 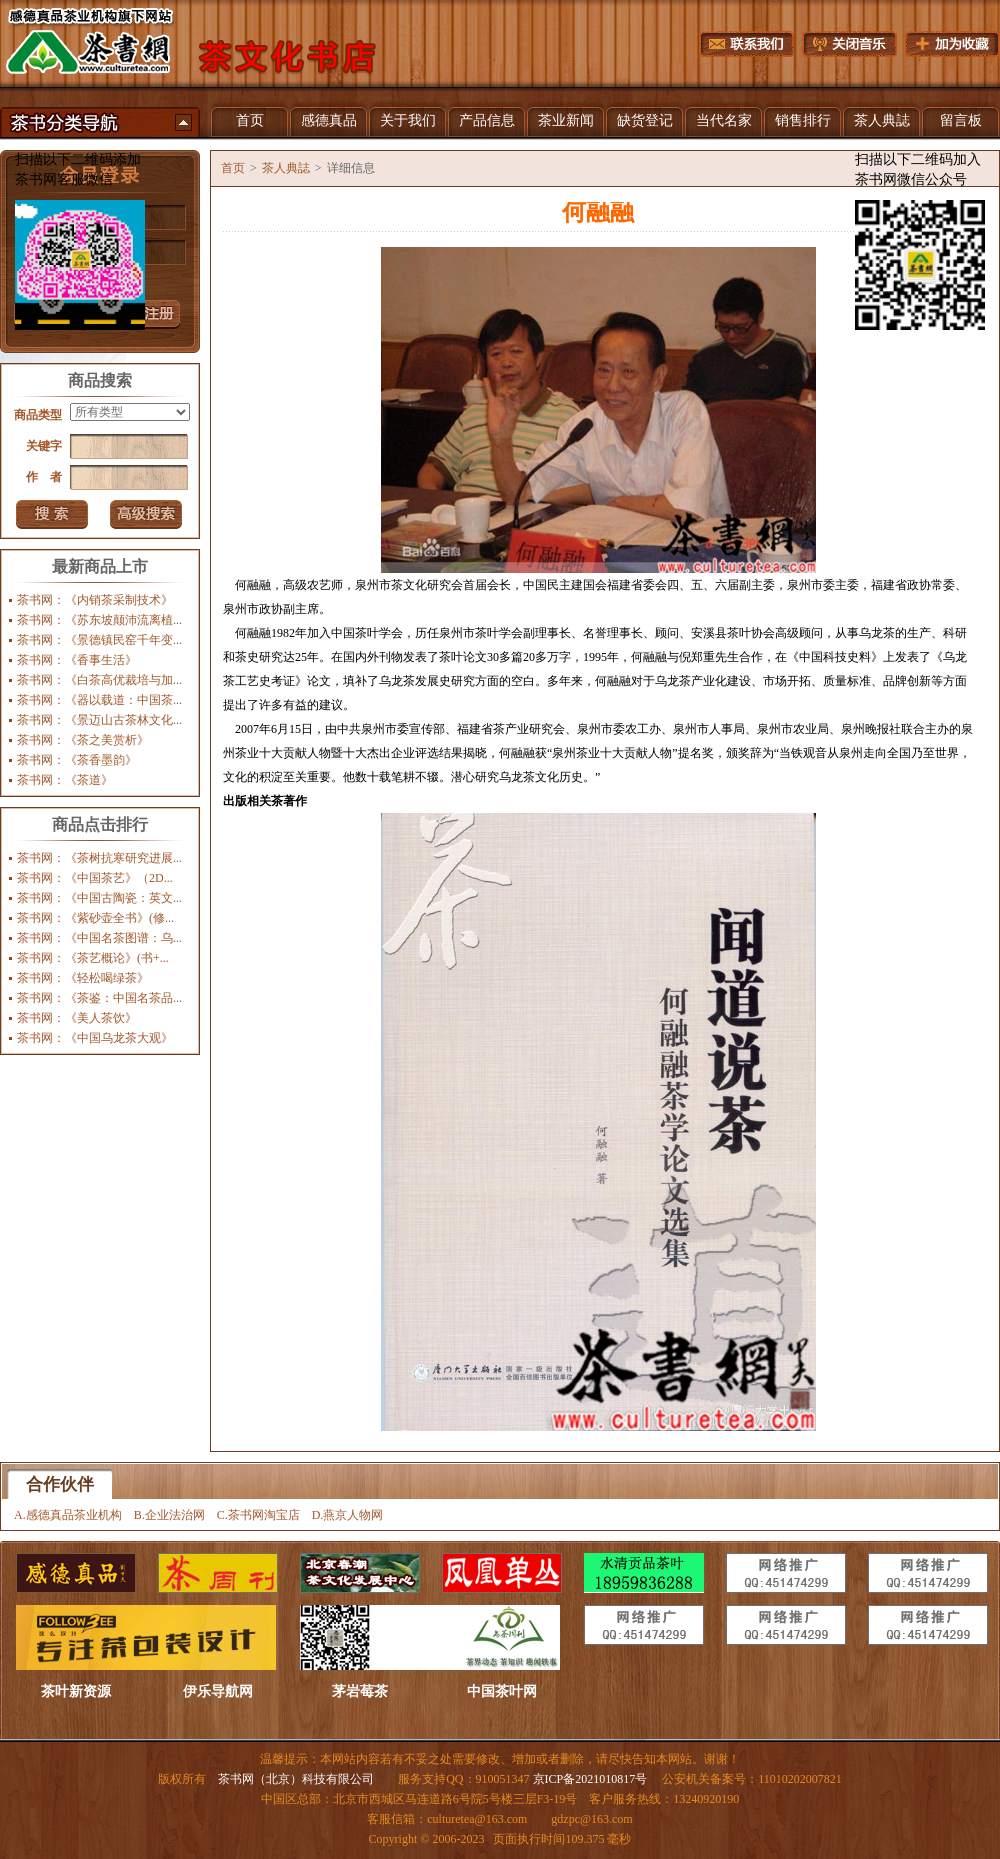 I want to click on 伊乐导航网, so click(x=218, y=1691).